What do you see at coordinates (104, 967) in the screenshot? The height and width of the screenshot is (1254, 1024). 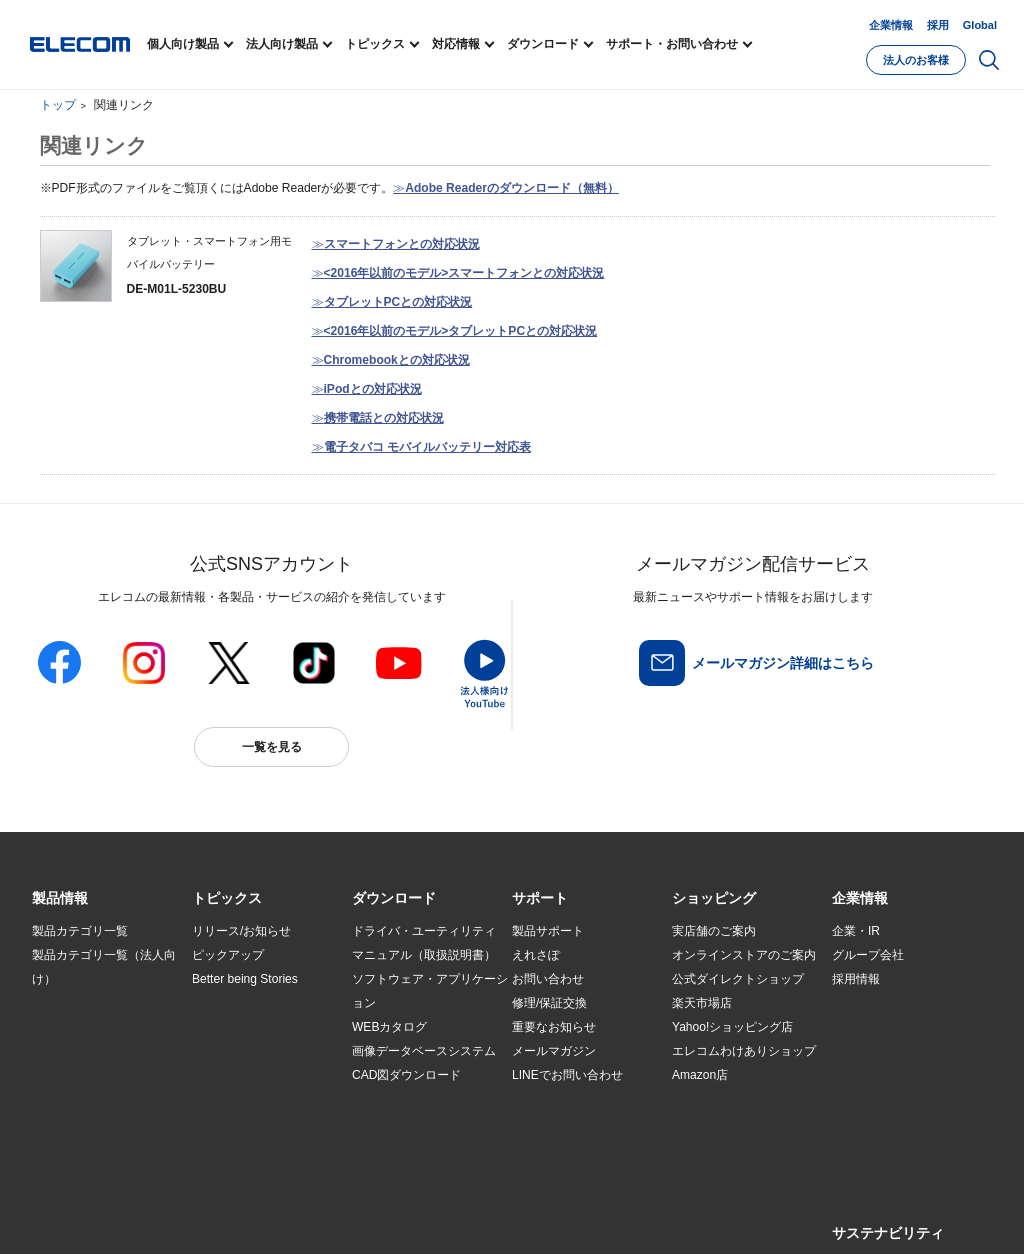 I see `製品カテゴリ一覧（法人向け）` at bounding box center [104, 967].